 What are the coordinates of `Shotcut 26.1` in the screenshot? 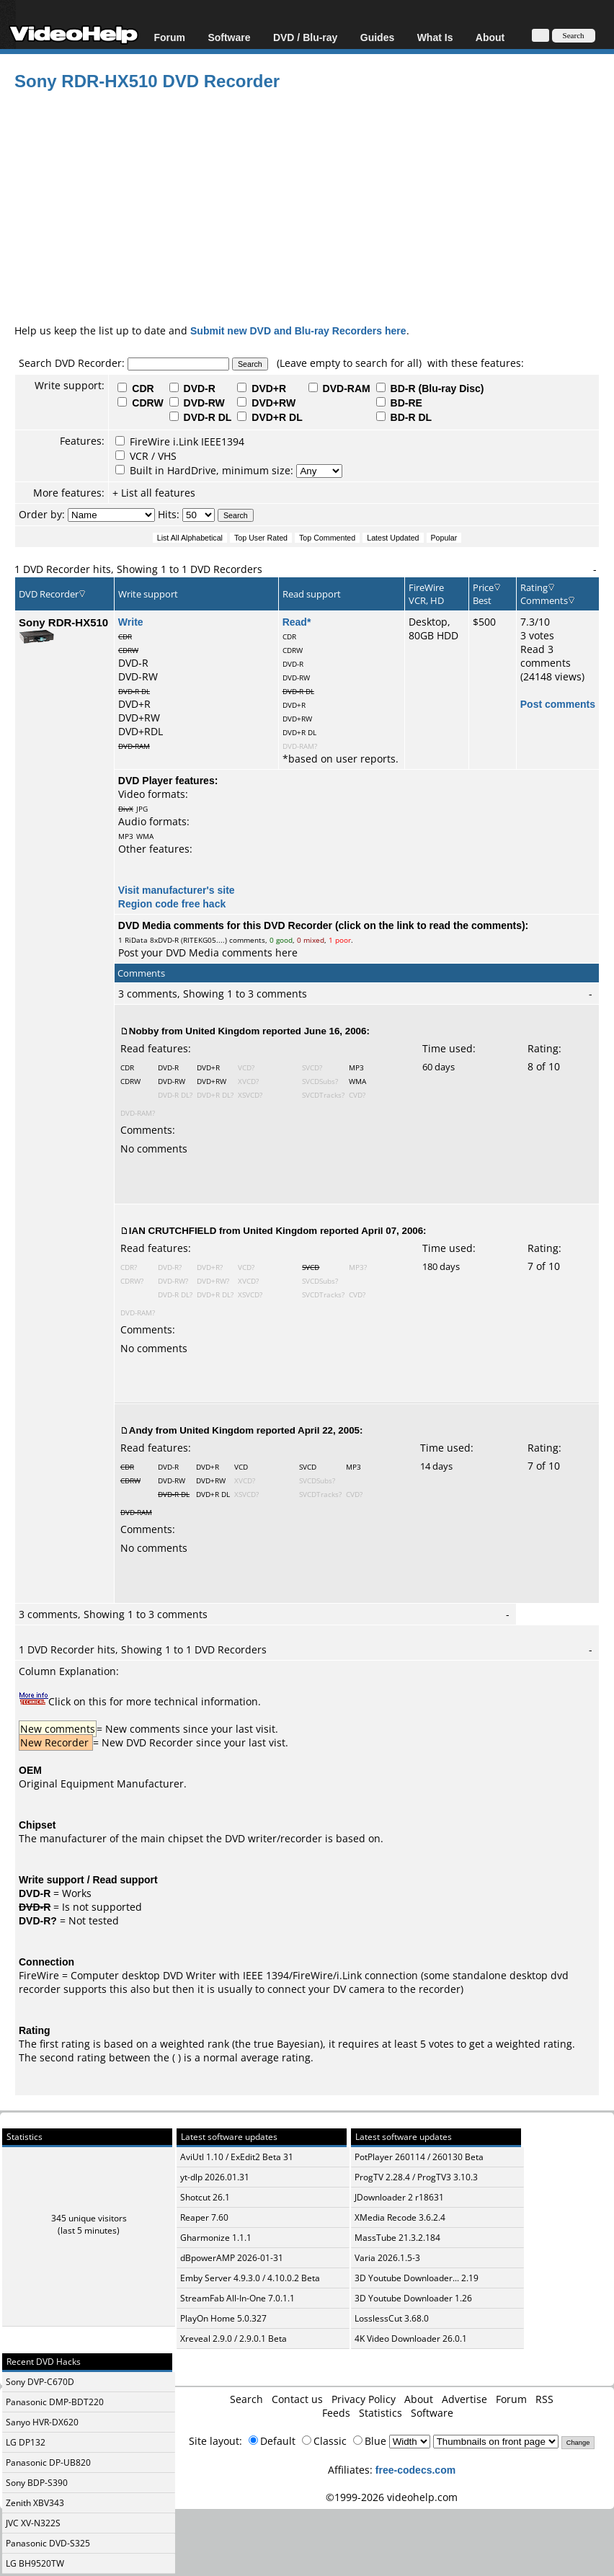 It's located at (205, 2197).